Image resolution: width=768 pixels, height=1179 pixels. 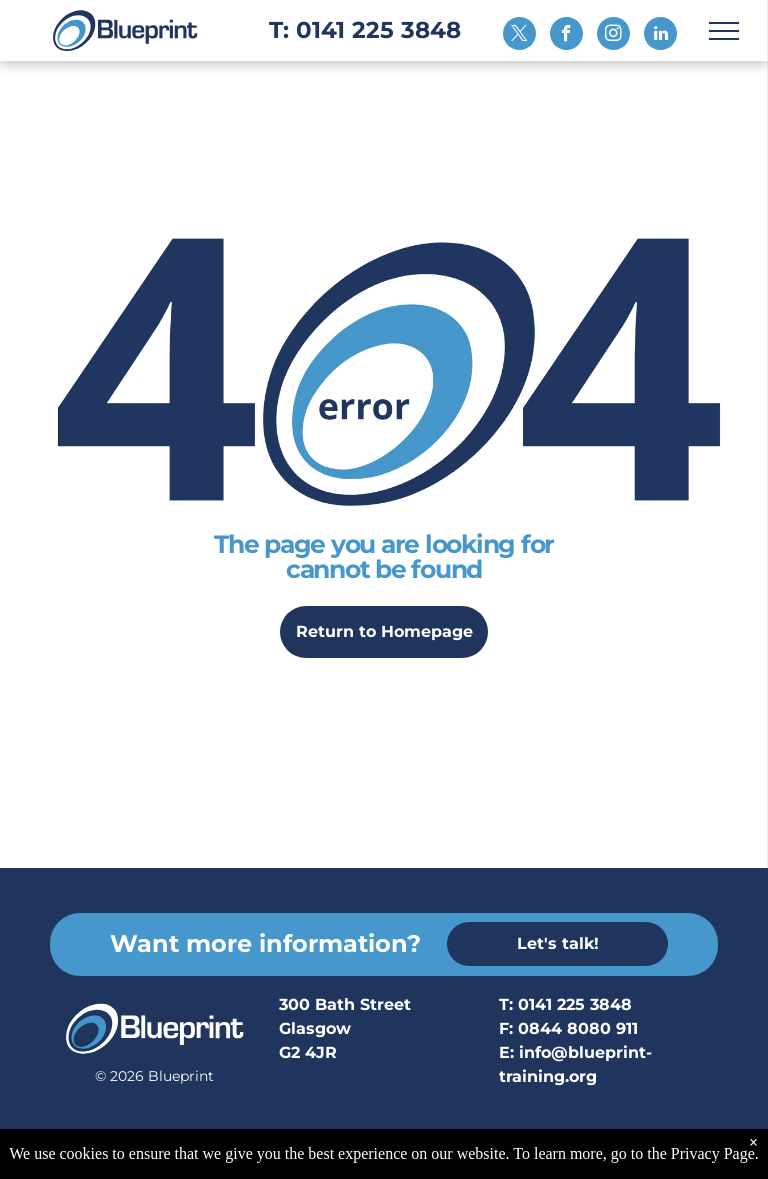 What do you see at coordinates (724, 31) in the screenshot?
I see `[menu]` at bounding box center [724, 31].